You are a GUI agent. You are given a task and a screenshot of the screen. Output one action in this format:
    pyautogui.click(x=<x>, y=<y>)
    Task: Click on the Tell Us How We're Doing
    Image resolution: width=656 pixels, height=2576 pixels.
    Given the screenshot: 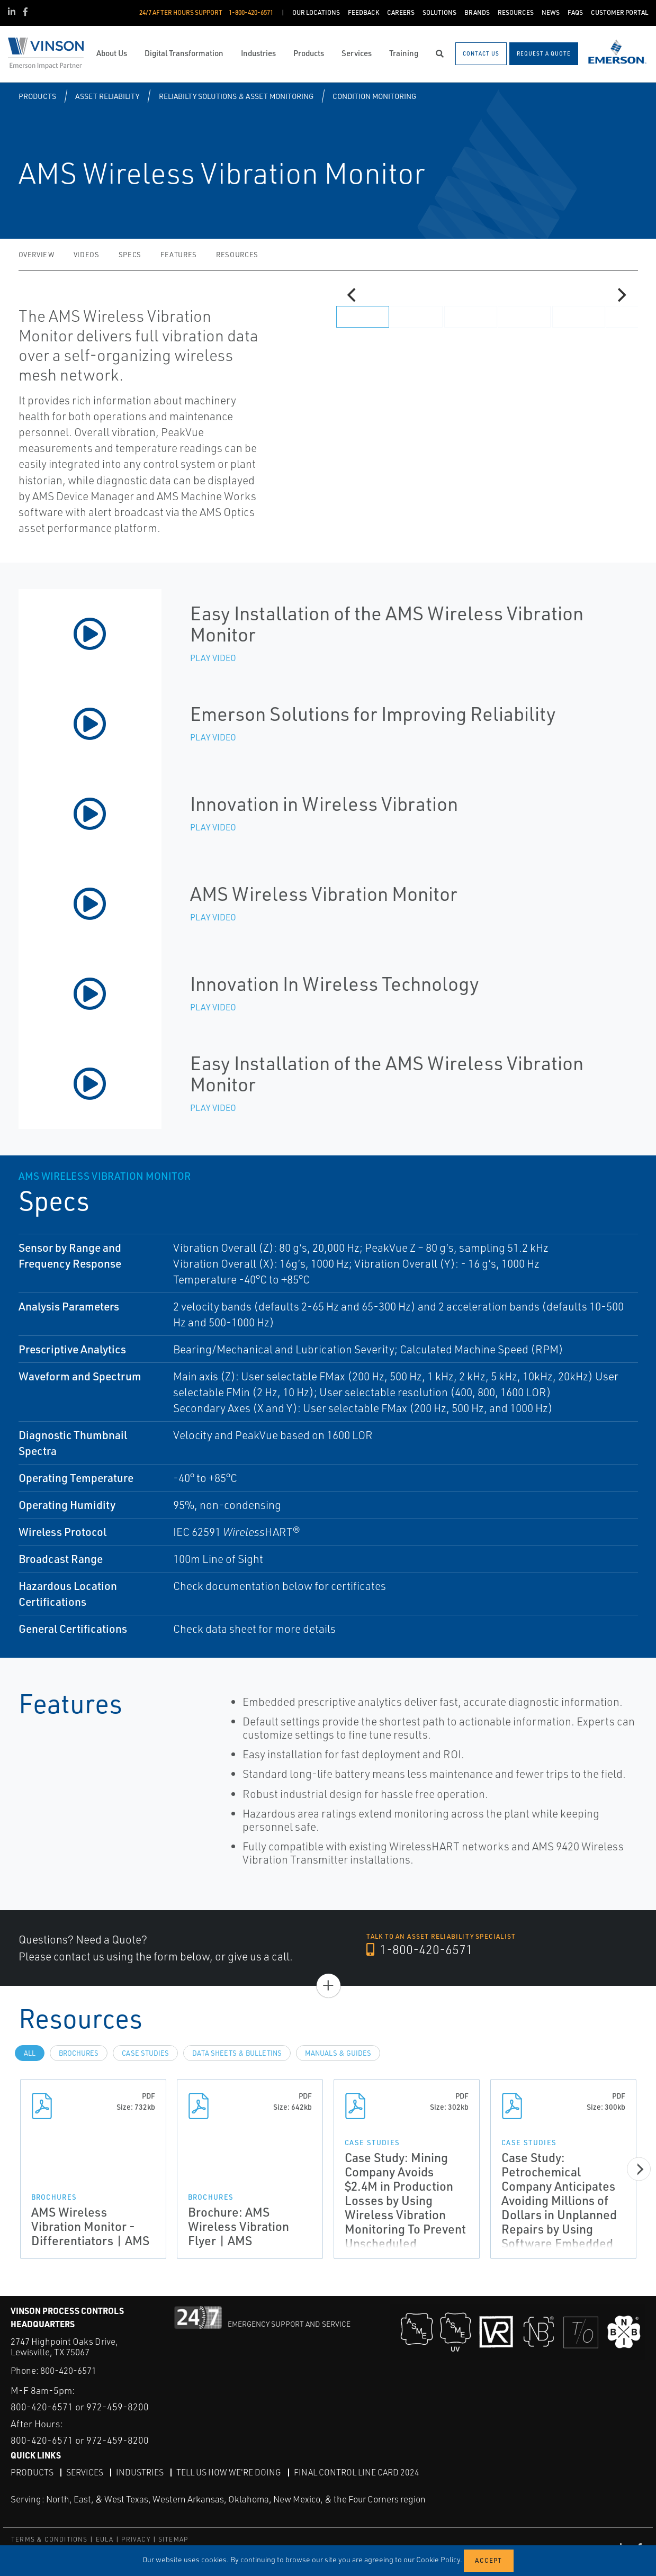 What is the action you would take?
    pyautogui.click(x=228, y=2471)
    